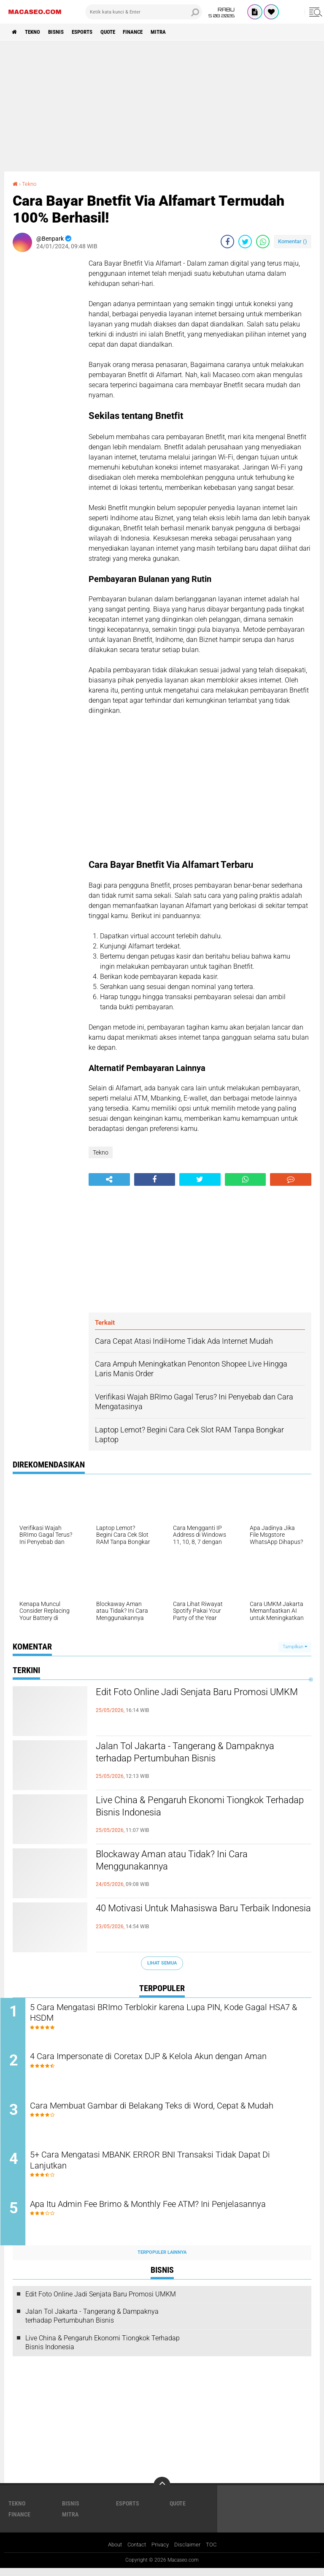  I want to click on Edit Foto Online Jadi Senjata Baru Promosi UMKM, so click(198, 1700).